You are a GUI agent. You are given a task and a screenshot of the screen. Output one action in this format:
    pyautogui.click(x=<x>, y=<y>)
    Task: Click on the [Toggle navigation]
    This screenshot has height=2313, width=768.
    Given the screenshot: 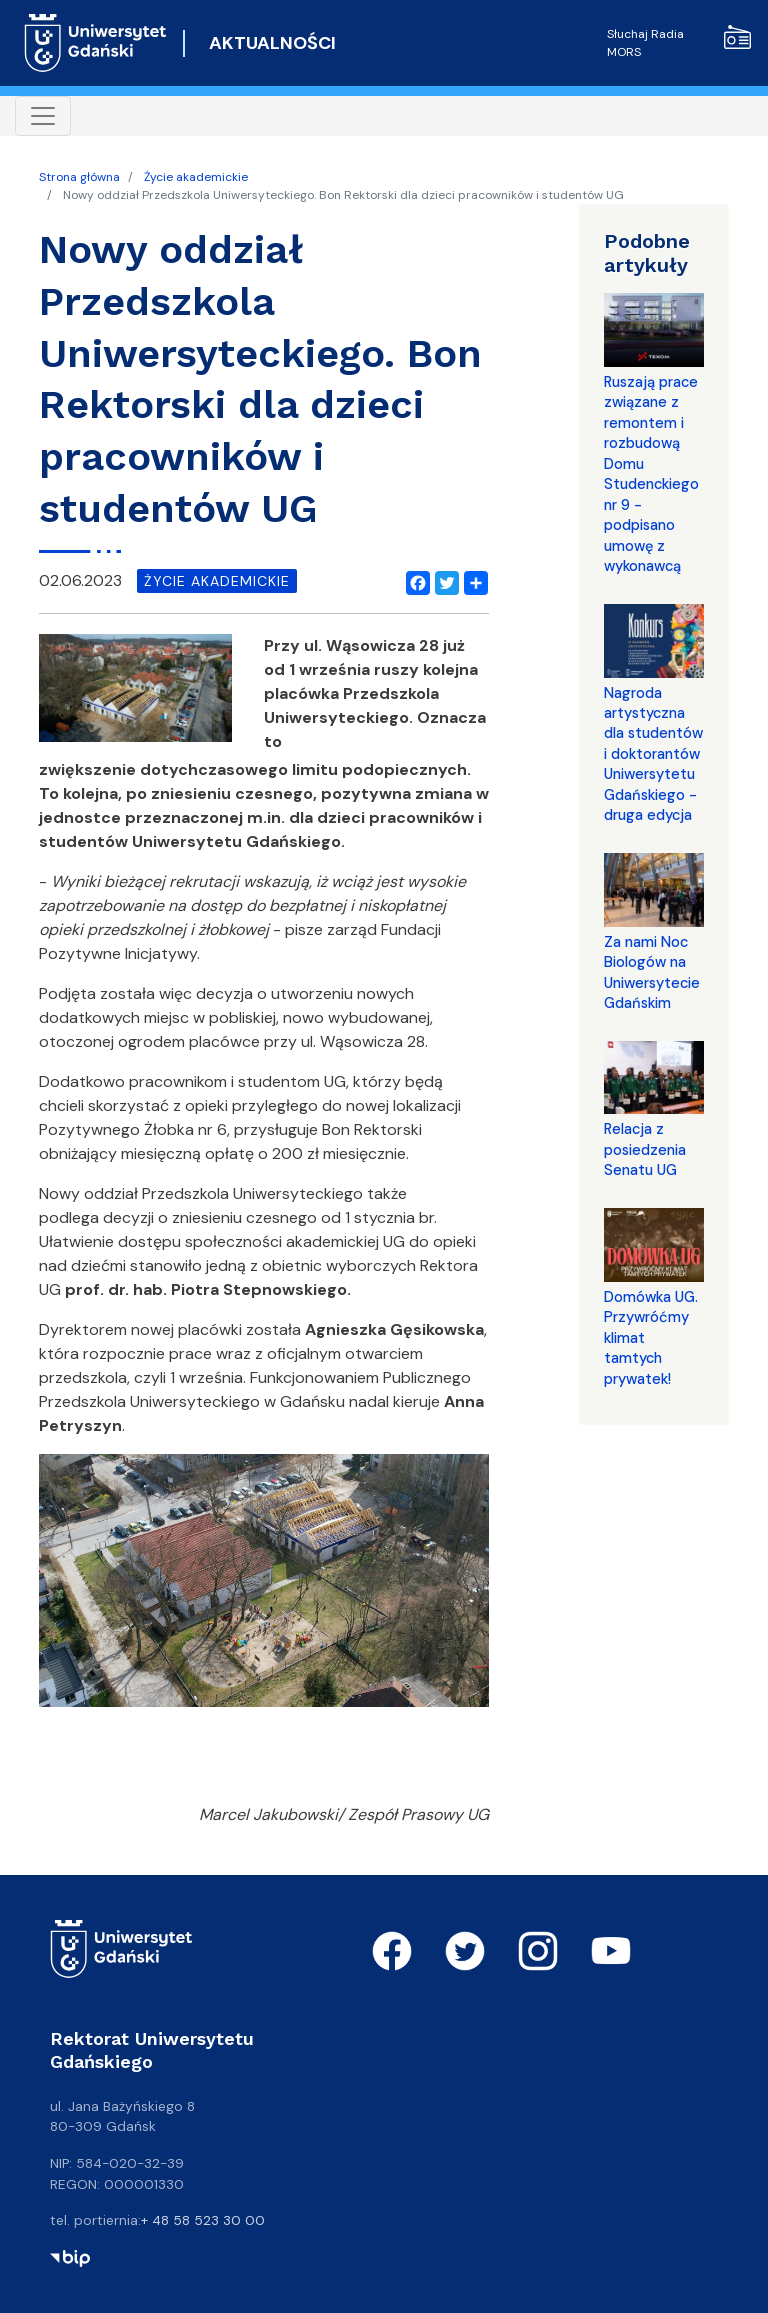 What is the action you would take?
    pyautogui.click(x=43, y=116)
    